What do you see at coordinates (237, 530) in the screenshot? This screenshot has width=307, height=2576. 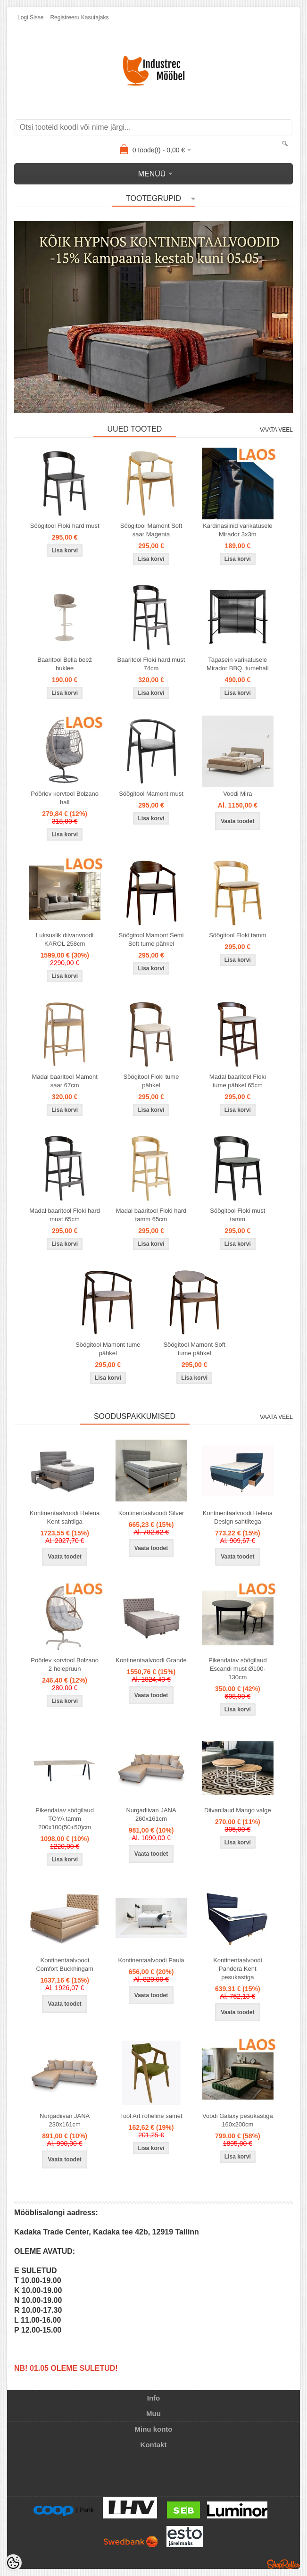 I see `Kardinasiinid varikatusele Mirador 3x3m` at bounding box center [237, 530].